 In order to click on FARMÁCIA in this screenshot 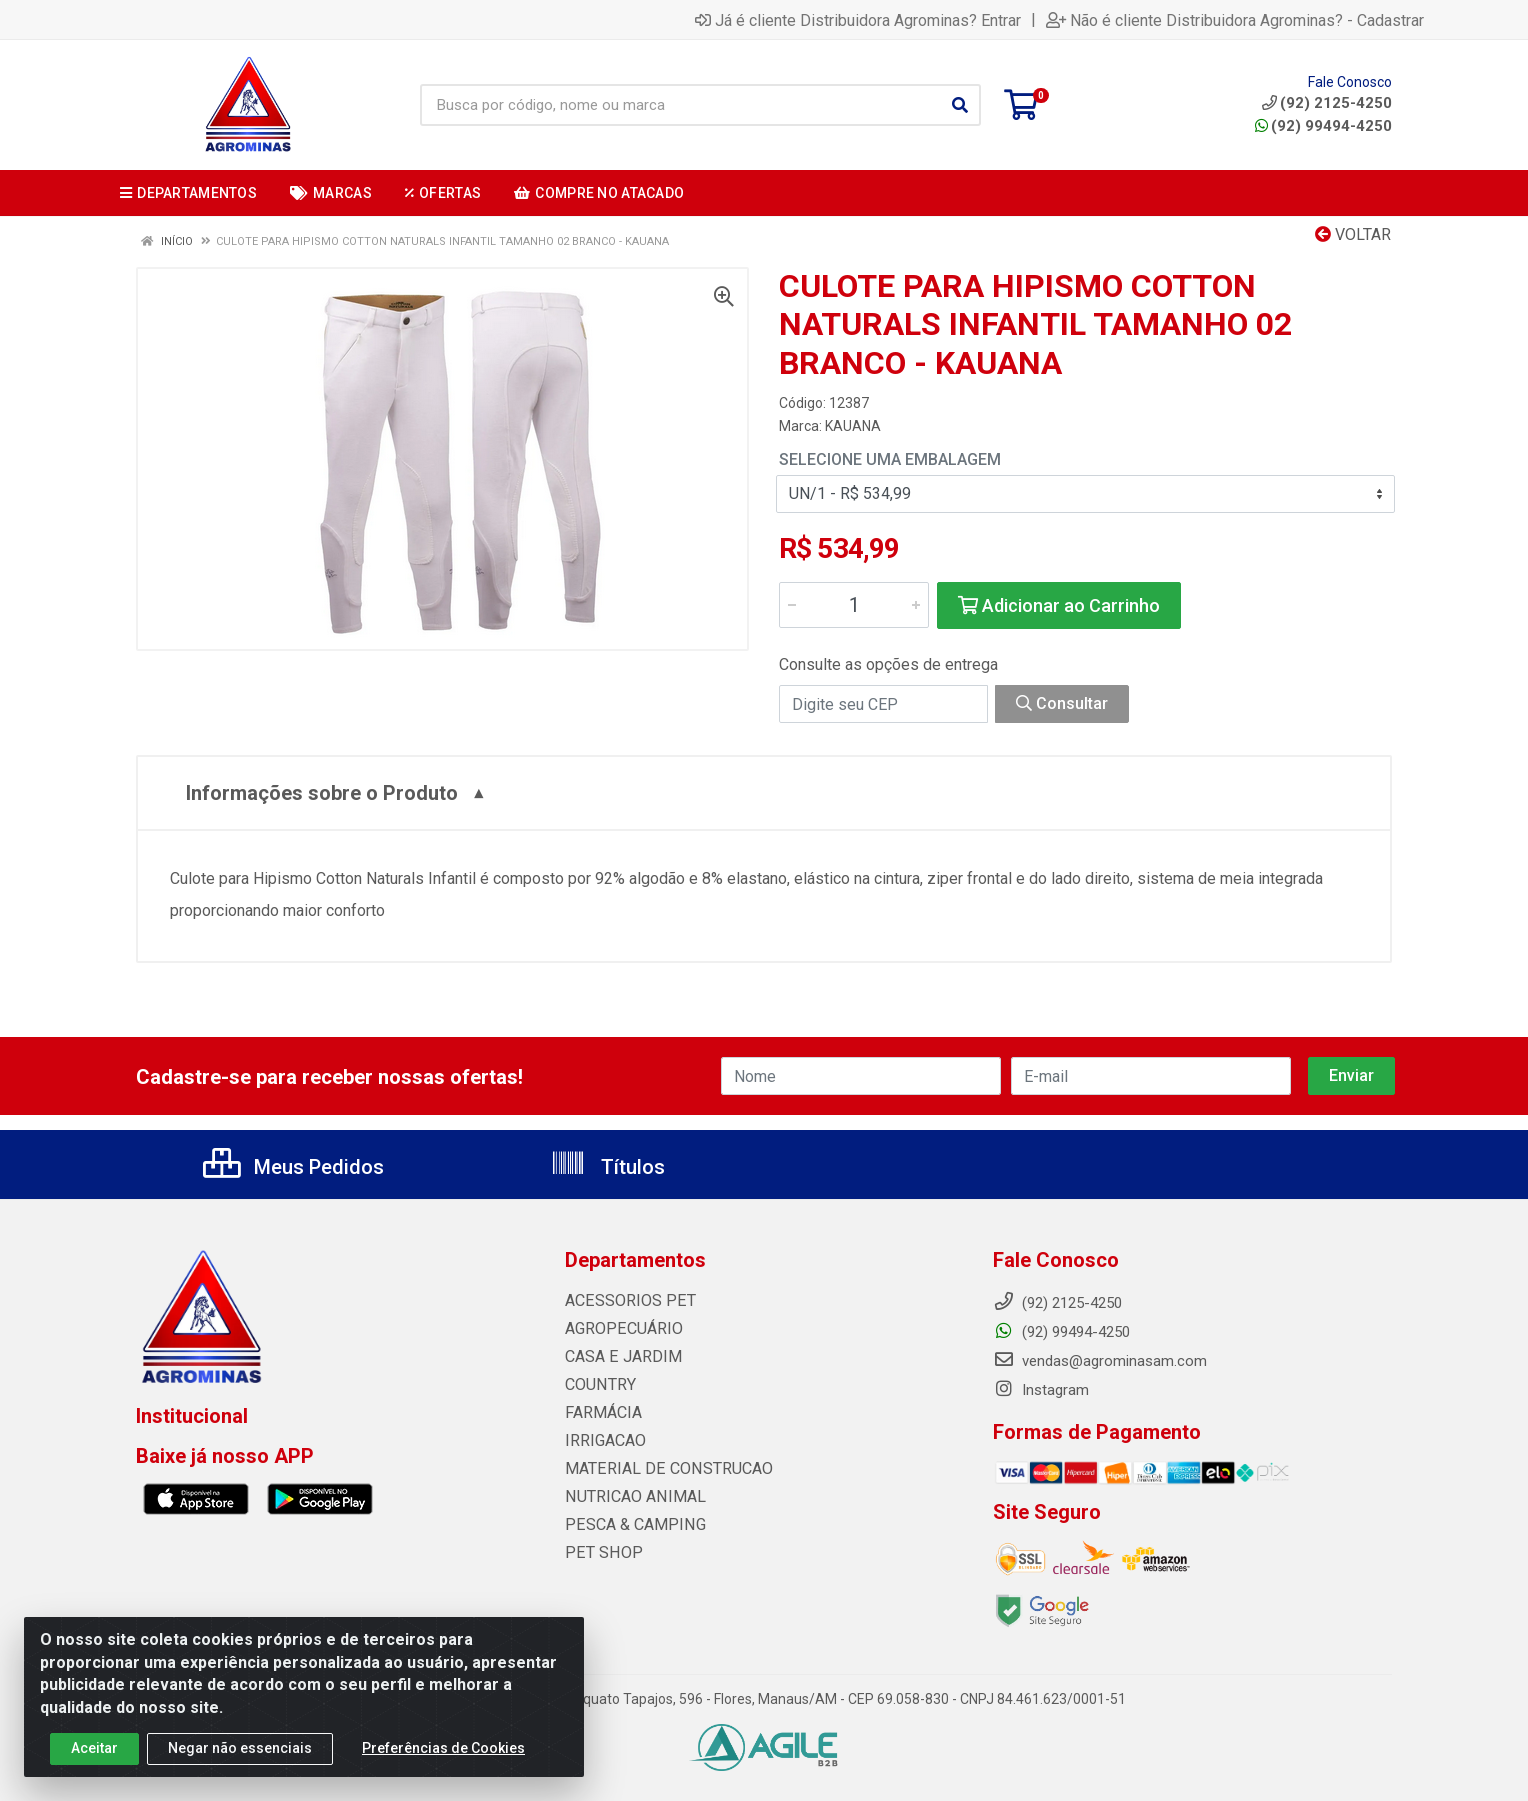, I will do `click(601, 1413)`.